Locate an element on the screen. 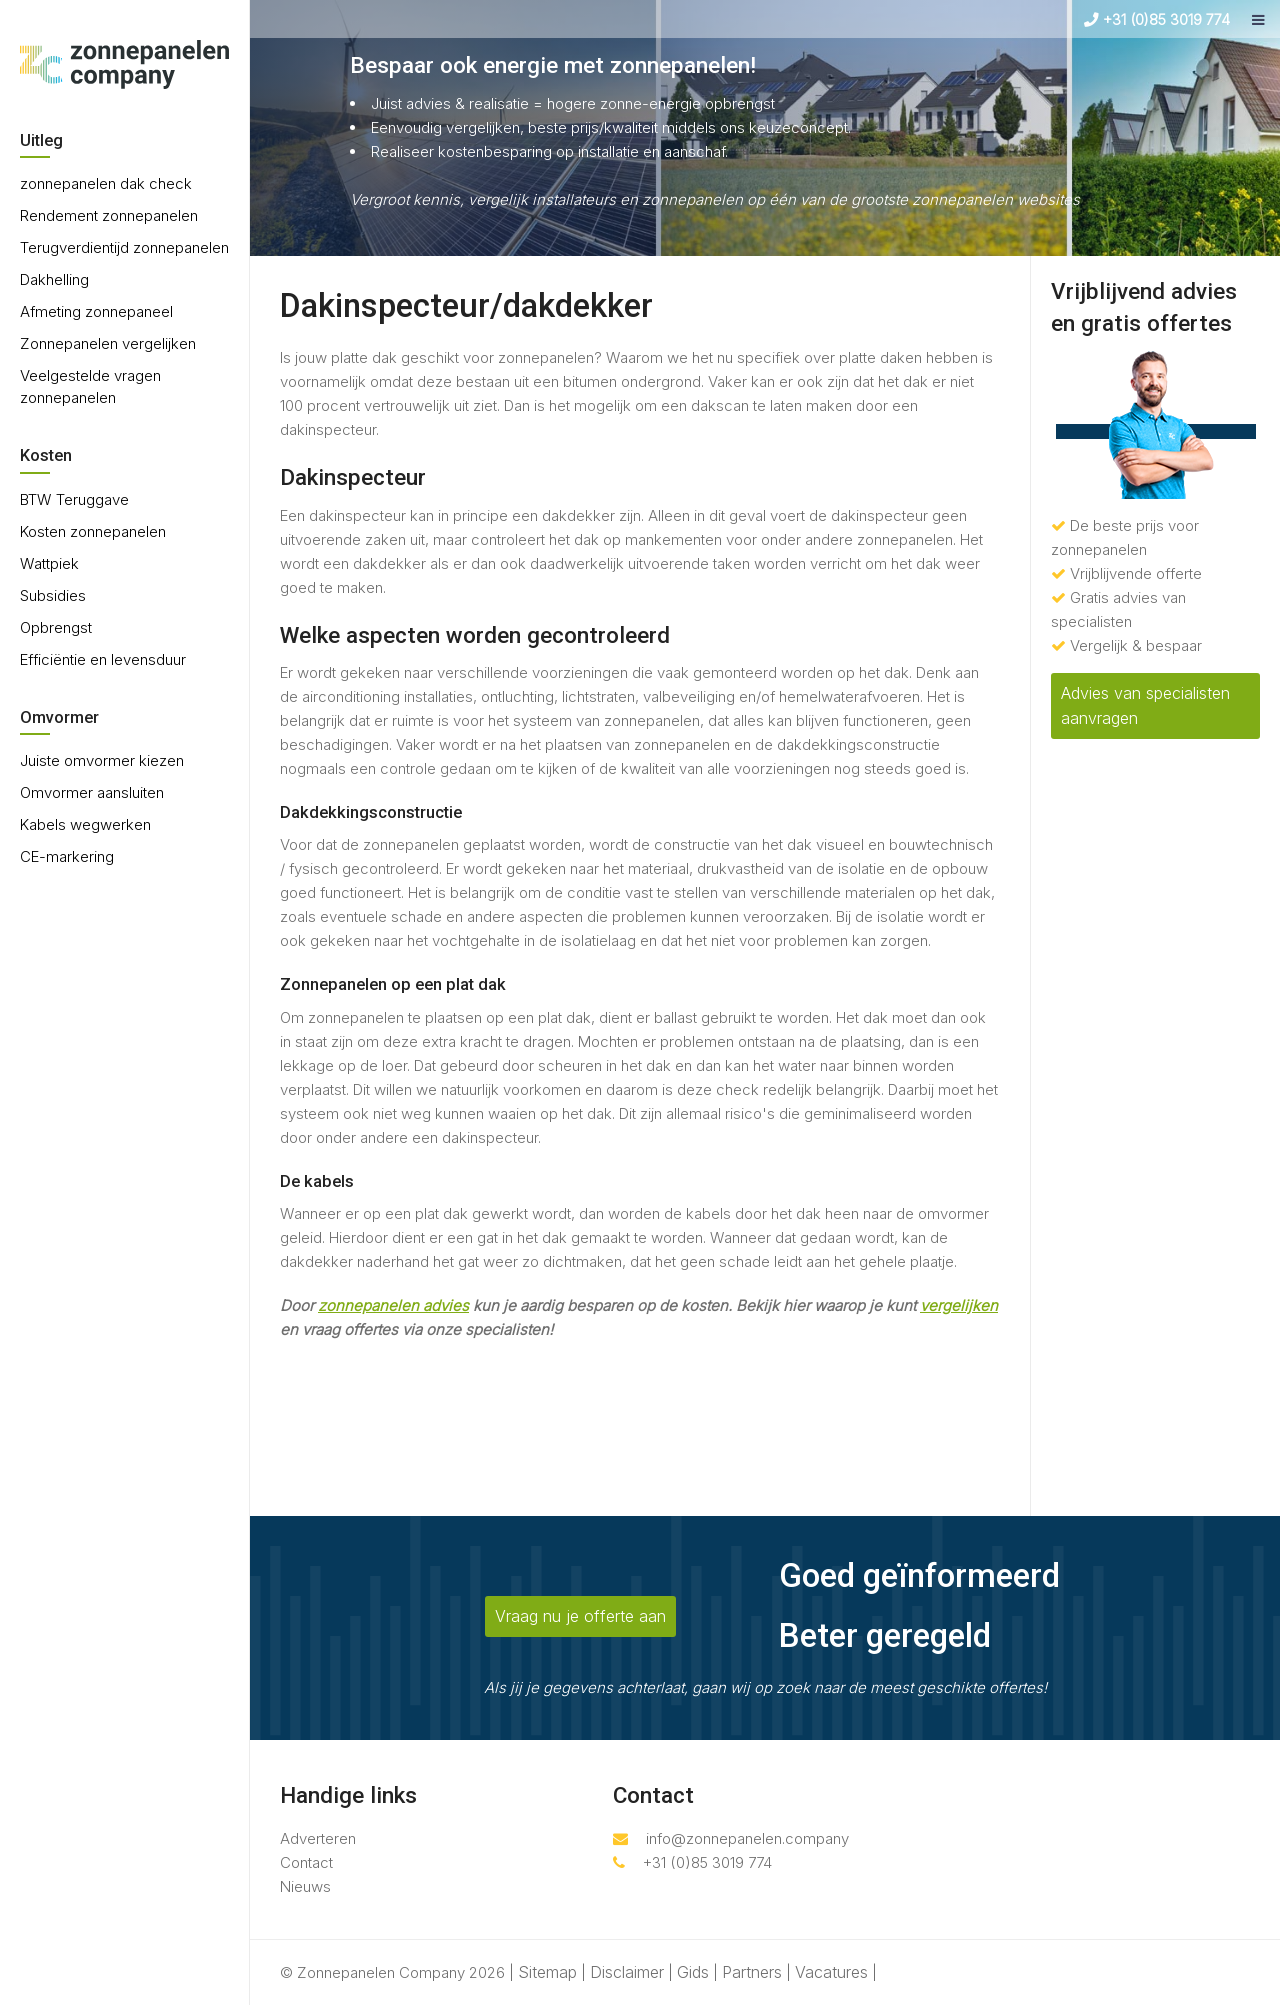 The height and width of the screenshot is (2005, 1280). Juiste omvormer kiezen is located at coordinates (102, 760).